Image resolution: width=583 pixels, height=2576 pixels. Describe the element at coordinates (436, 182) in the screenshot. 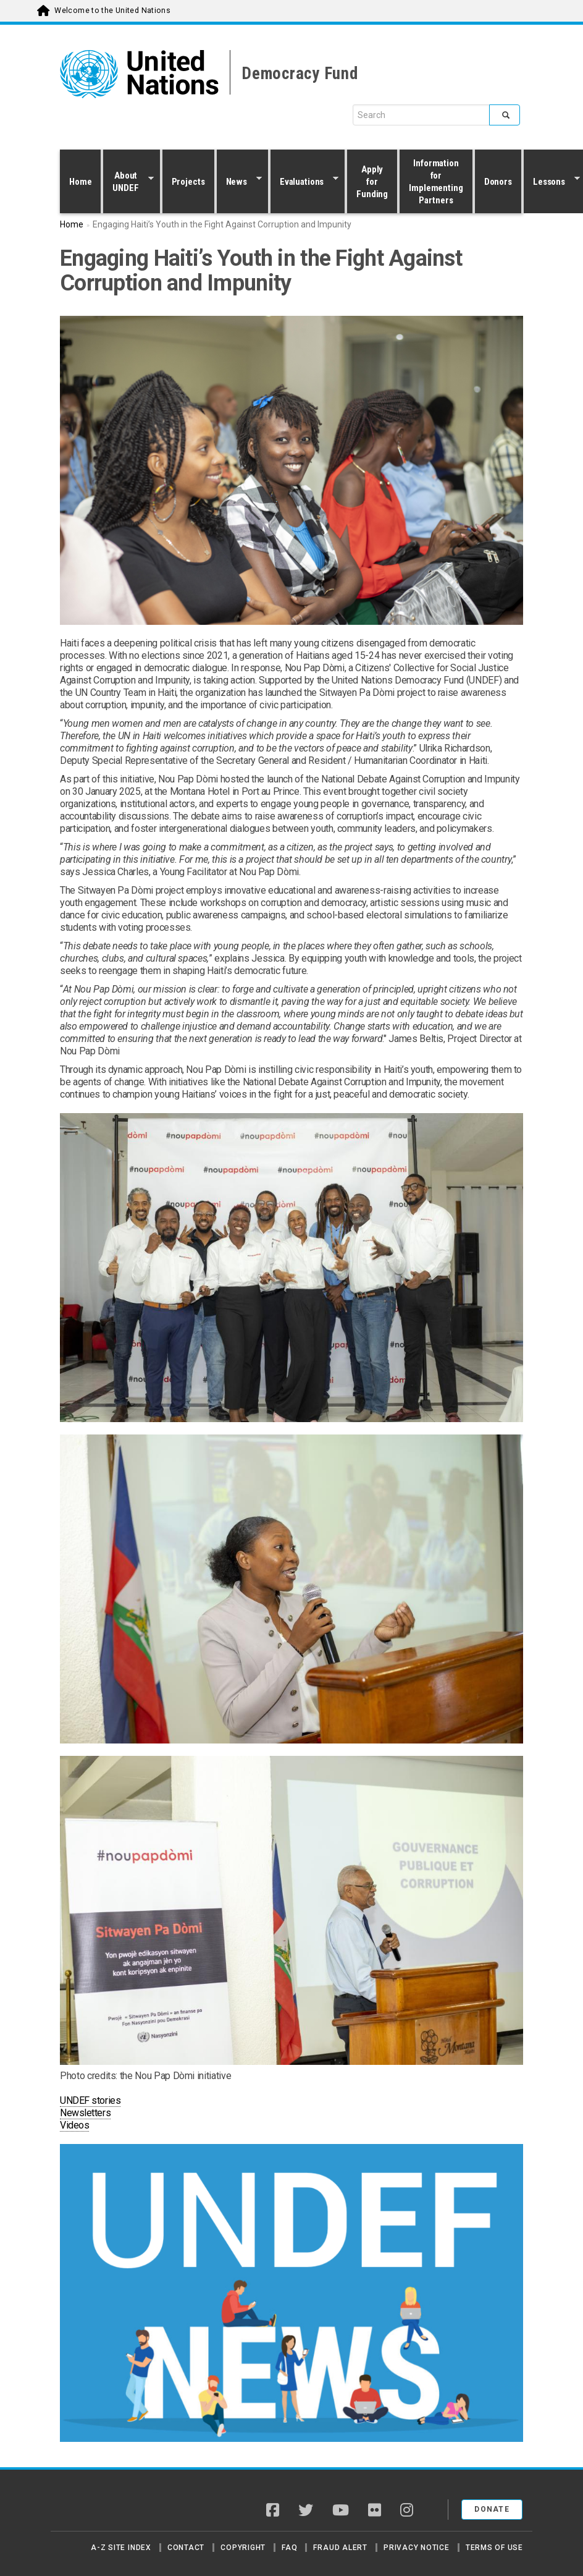

I see `Information for Implementing Partners` at that location.